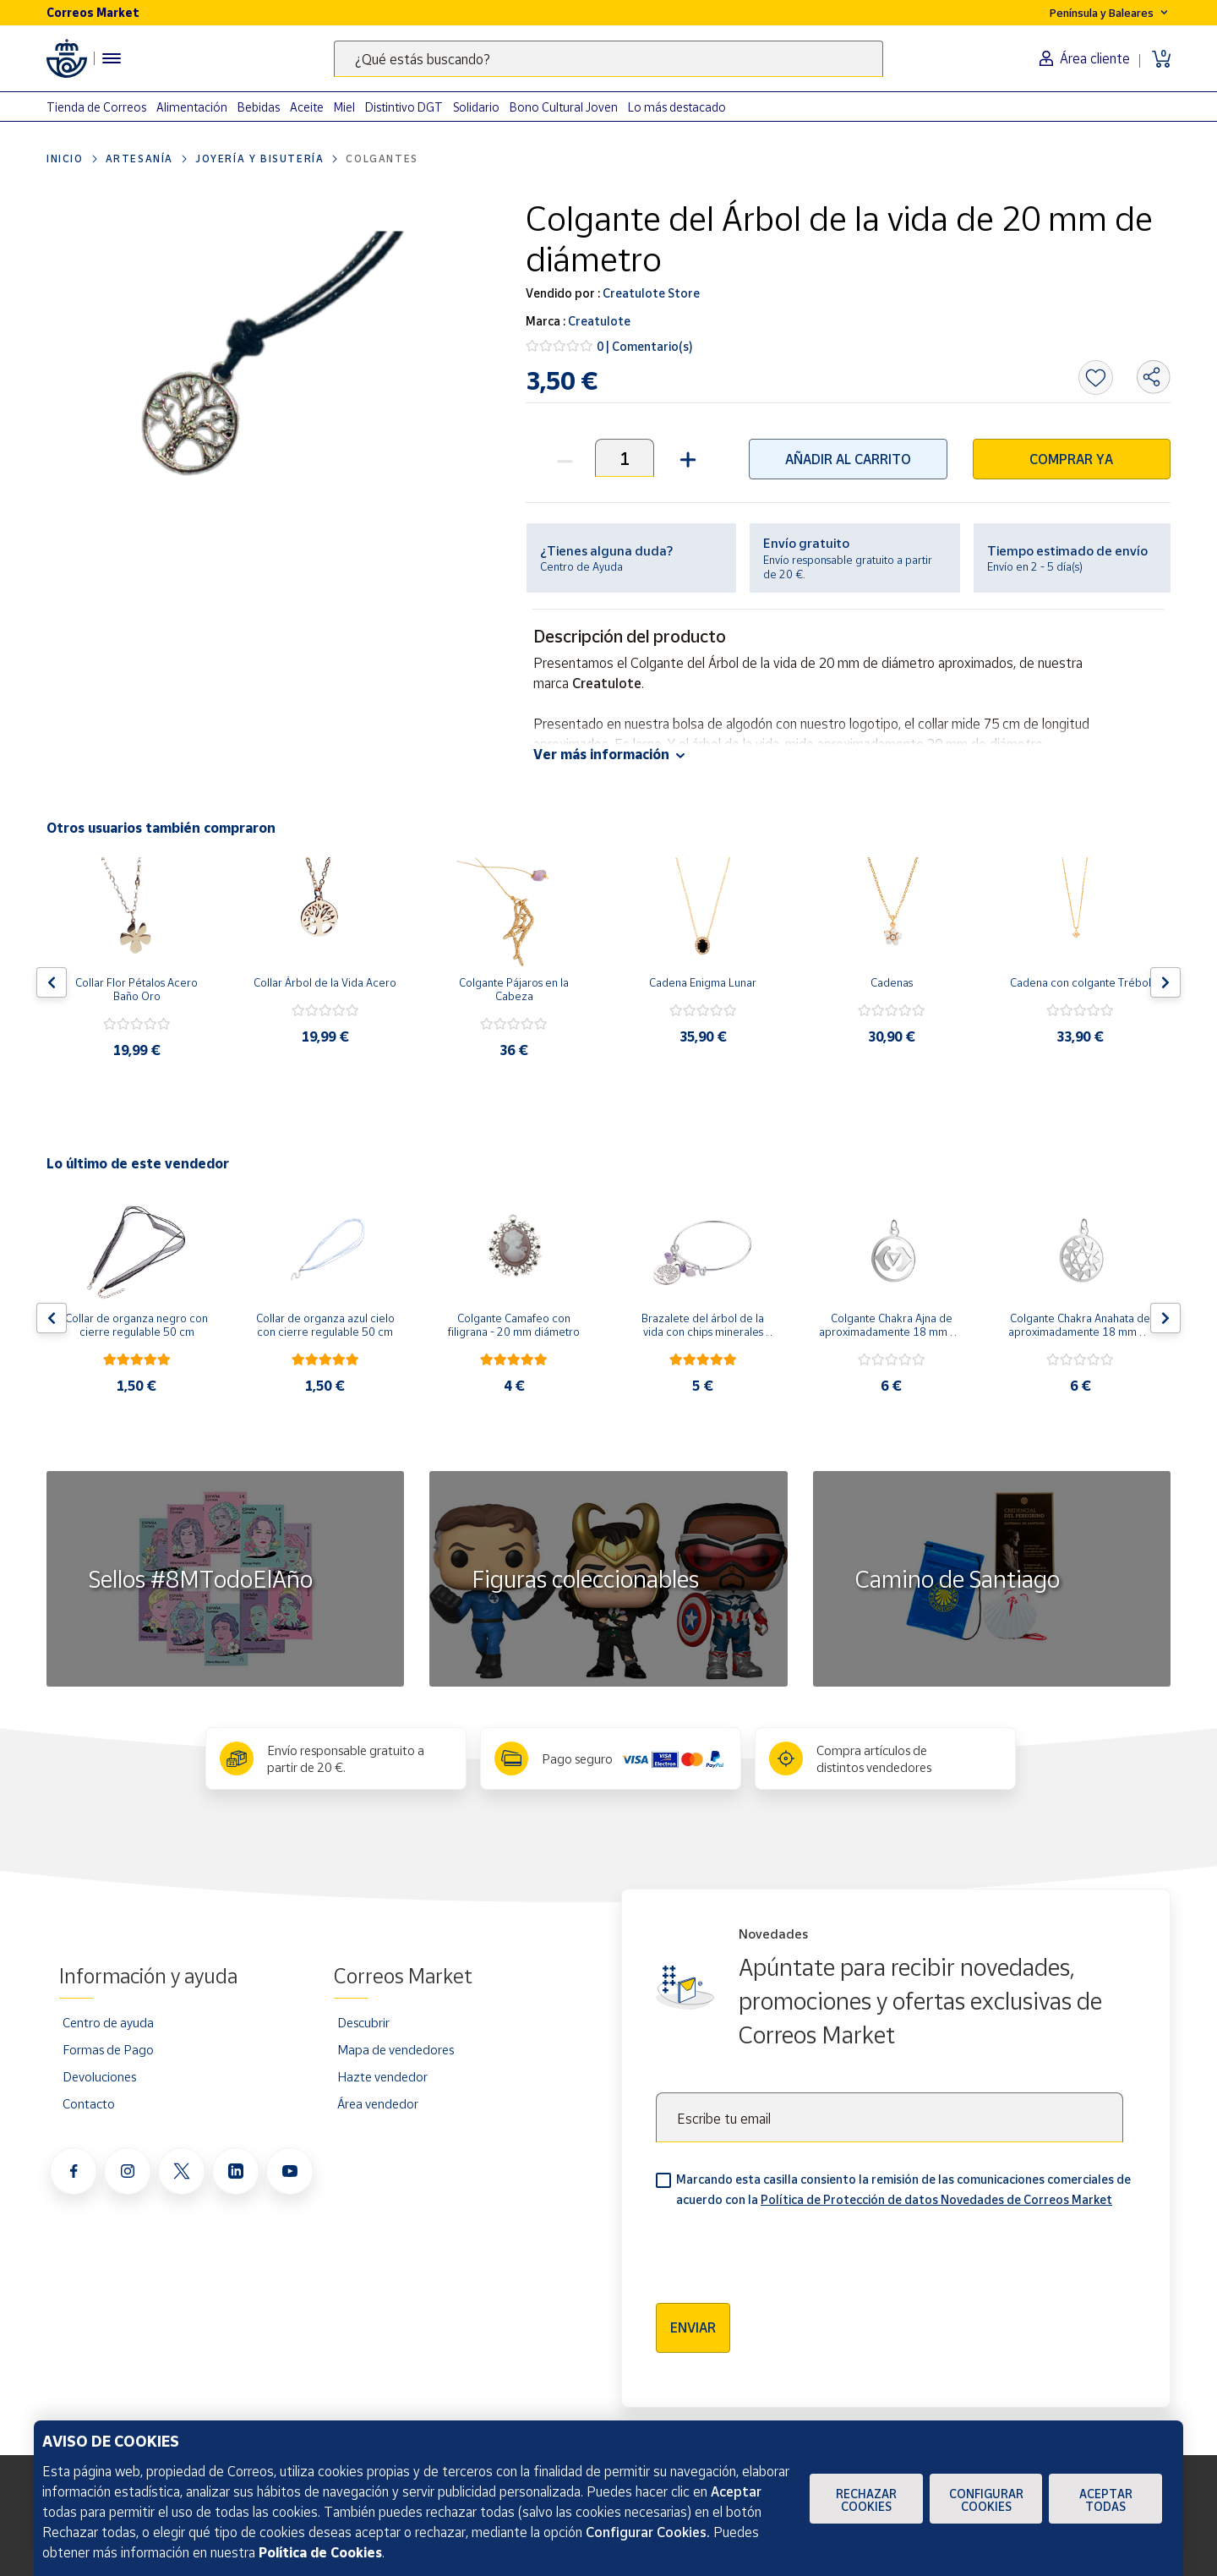 This screenshot has height=2576, width=1217. I want to click on Devoluciones, so click(99, 2076).